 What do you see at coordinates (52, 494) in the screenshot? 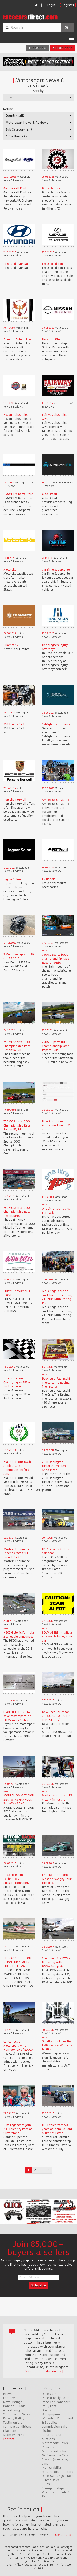
I see `Auto Detail STL` at bounding box center [52, 494].